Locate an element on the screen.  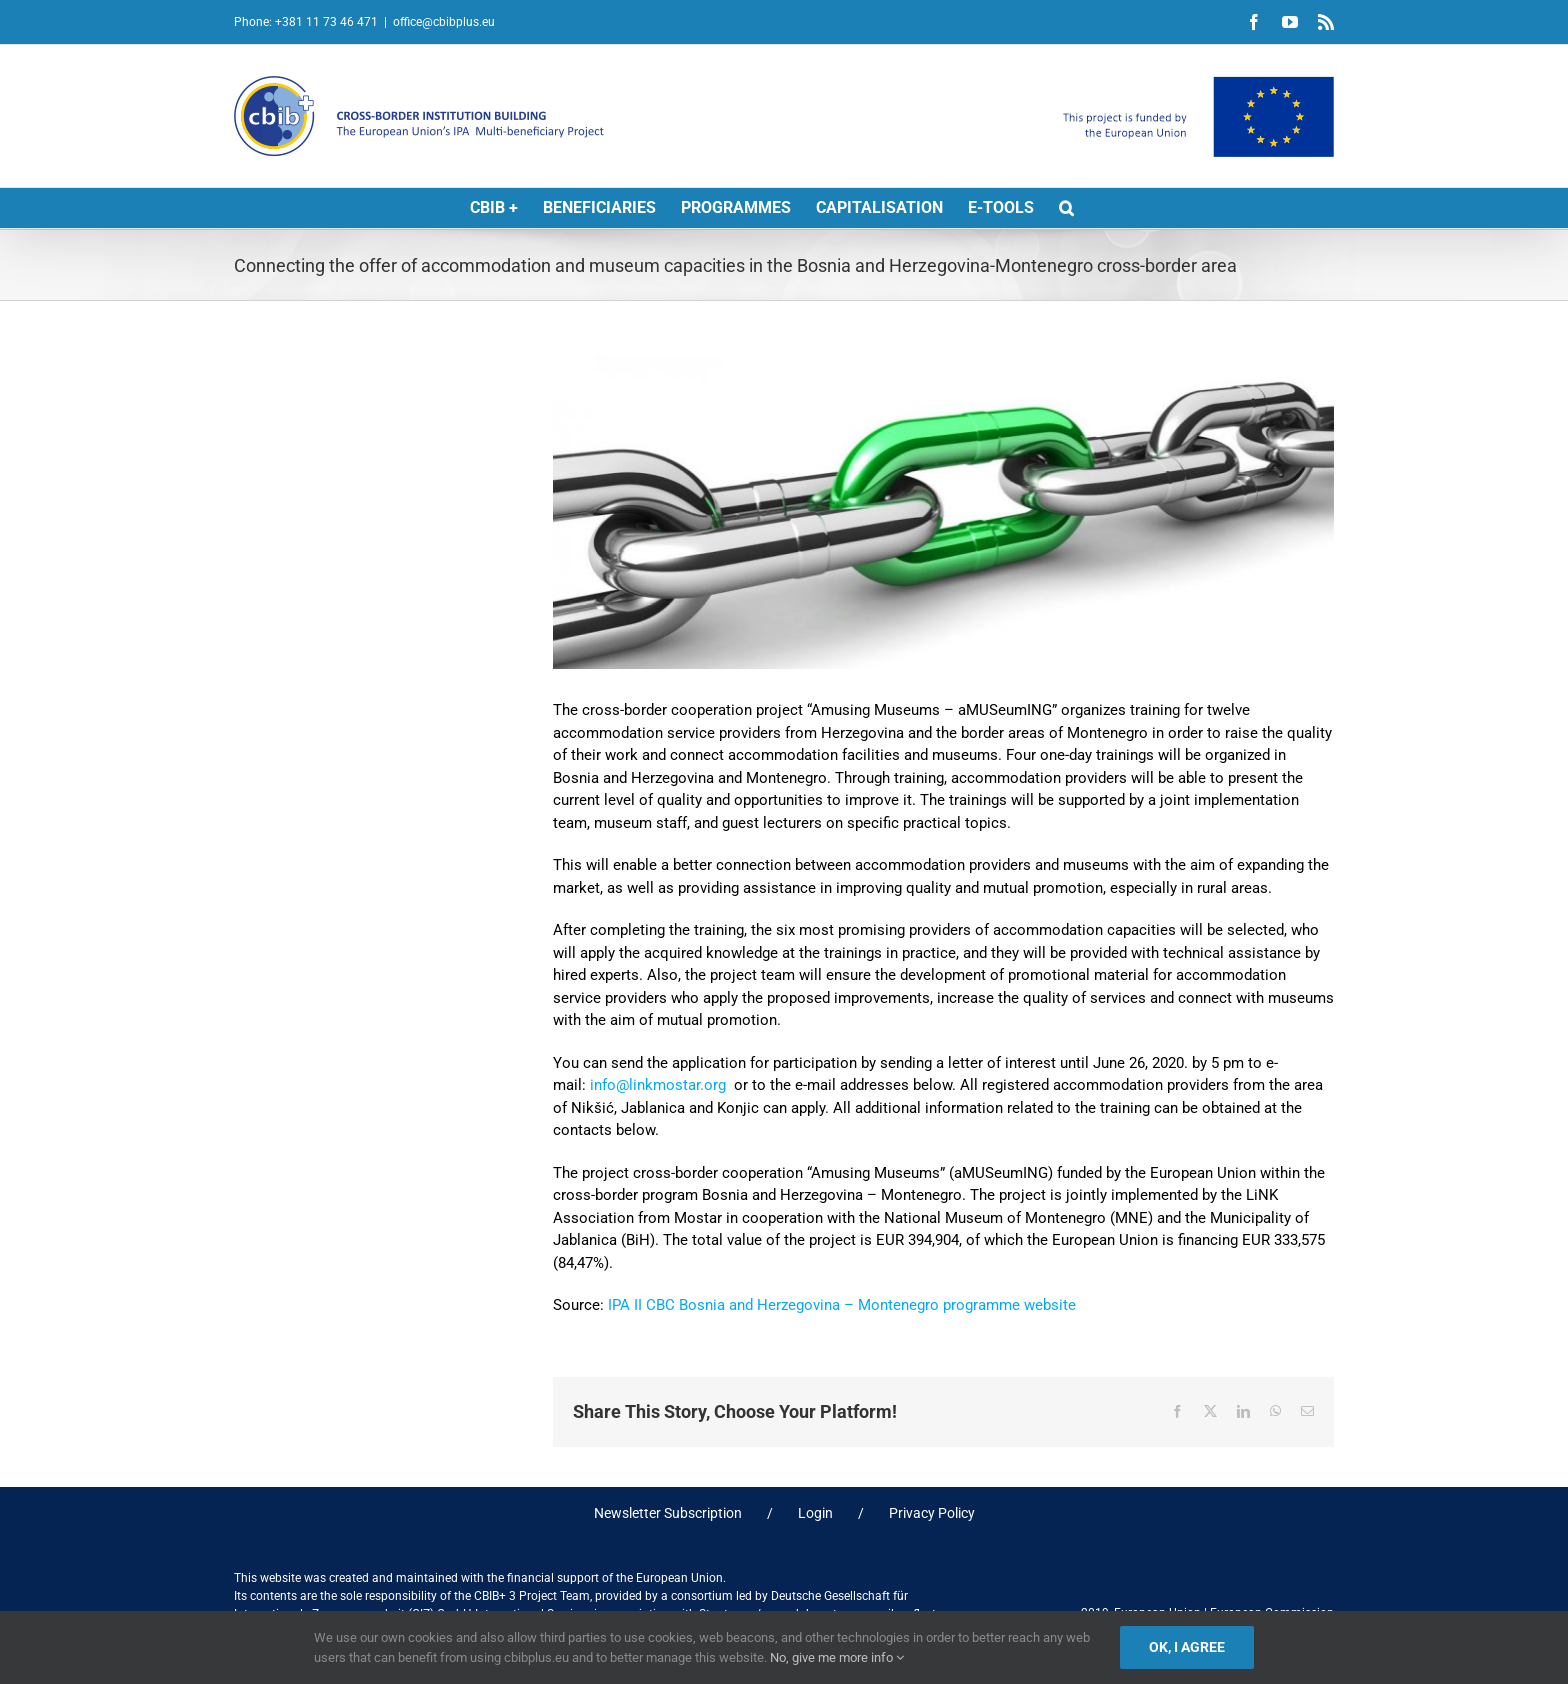
info@linkmostar.org is located at coordinates (658, 1085).